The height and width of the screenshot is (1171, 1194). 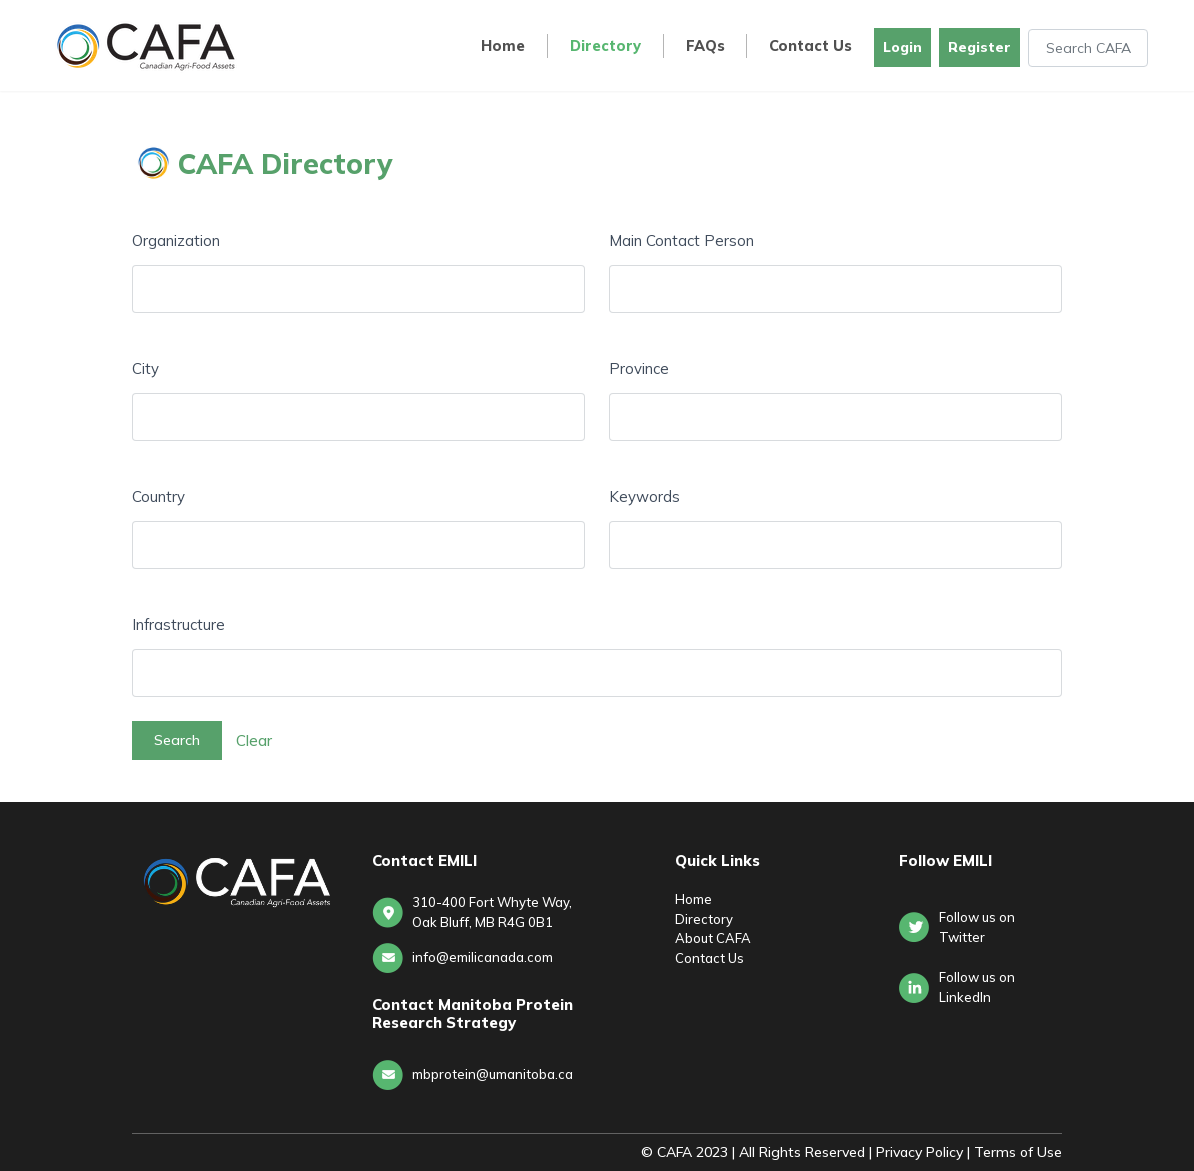 What do you see at coordinates (969, 1152) in the screenshot?
I see `Privacy Policy | Terms of Use` at bounding box center [969, 1152].